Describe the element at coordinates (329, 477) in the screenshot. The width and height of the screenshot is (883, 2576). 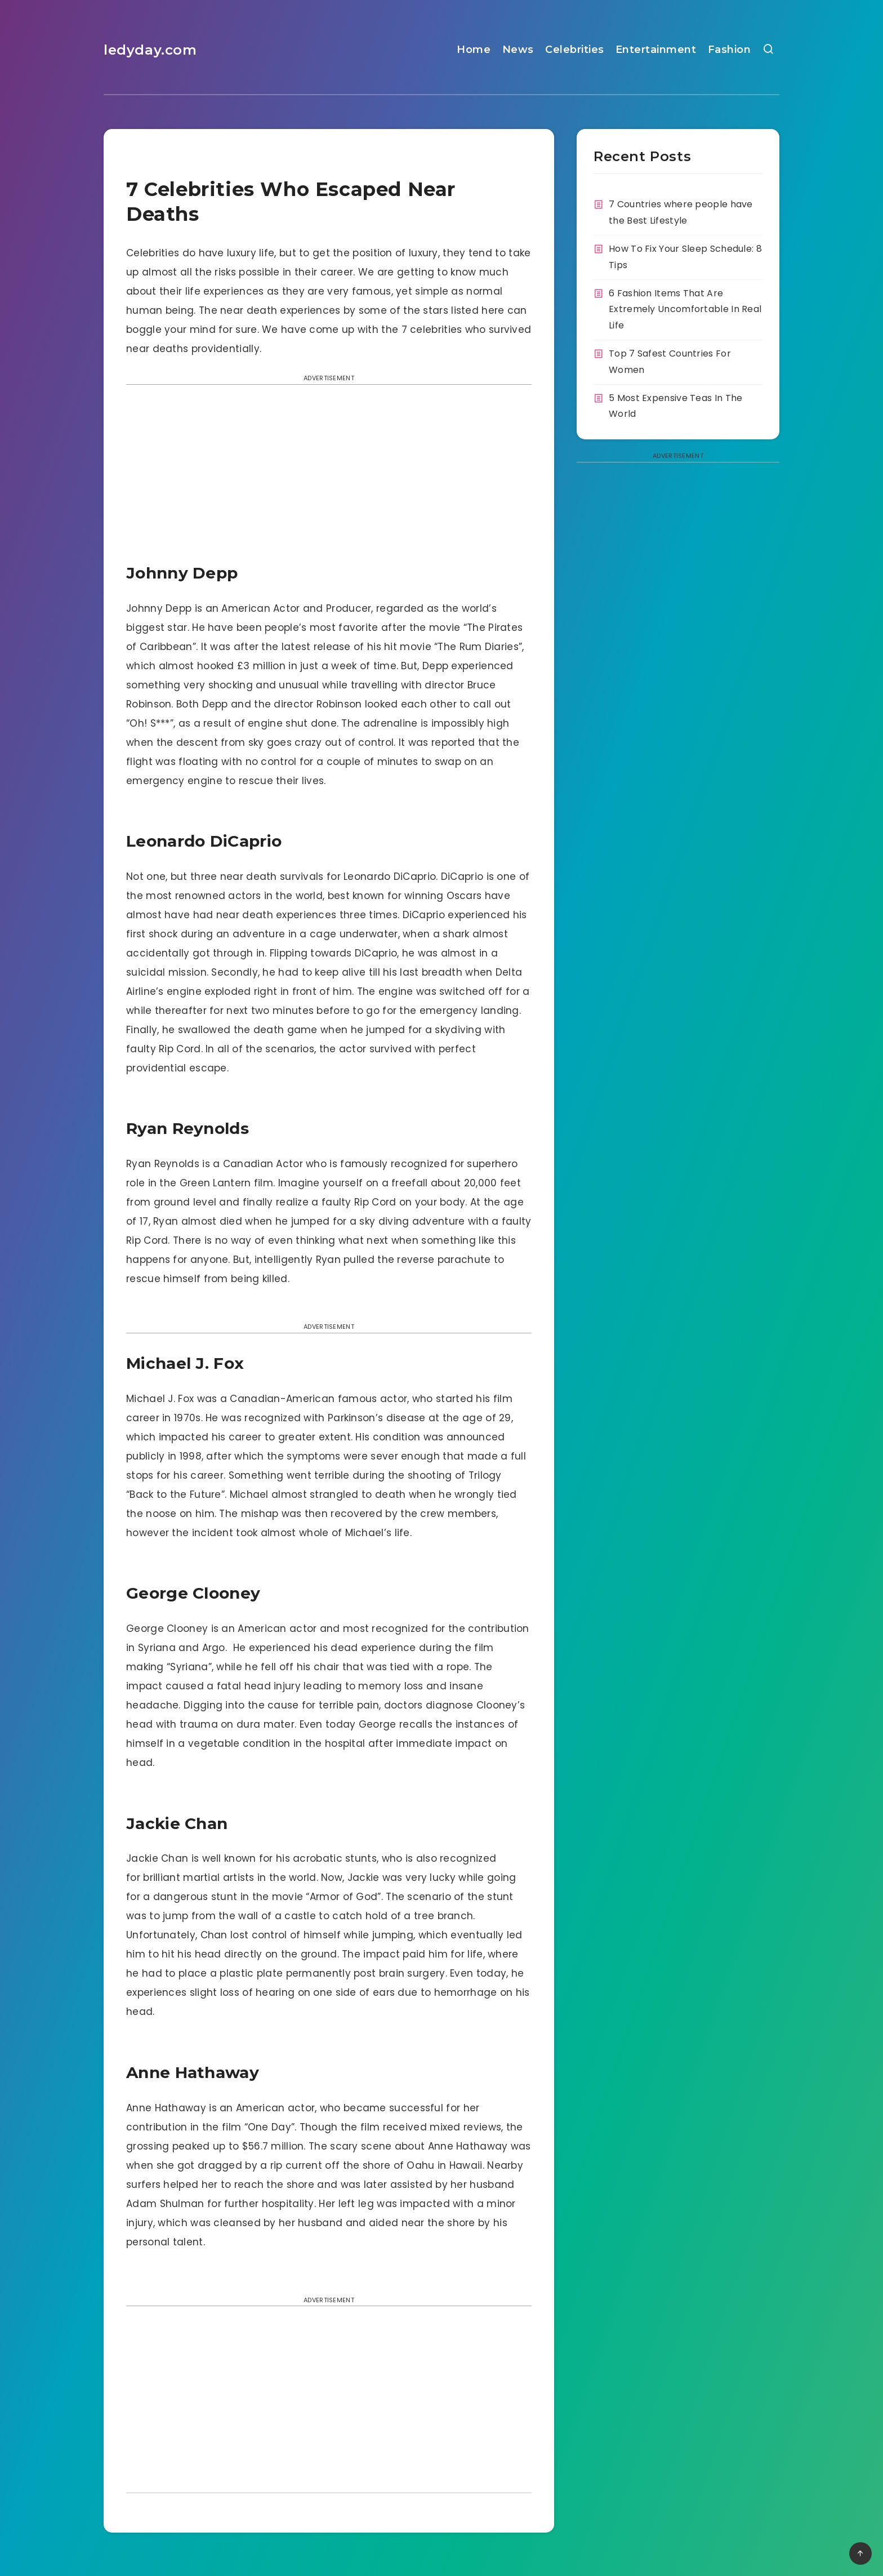
I see `[Advertisement]` at that location.